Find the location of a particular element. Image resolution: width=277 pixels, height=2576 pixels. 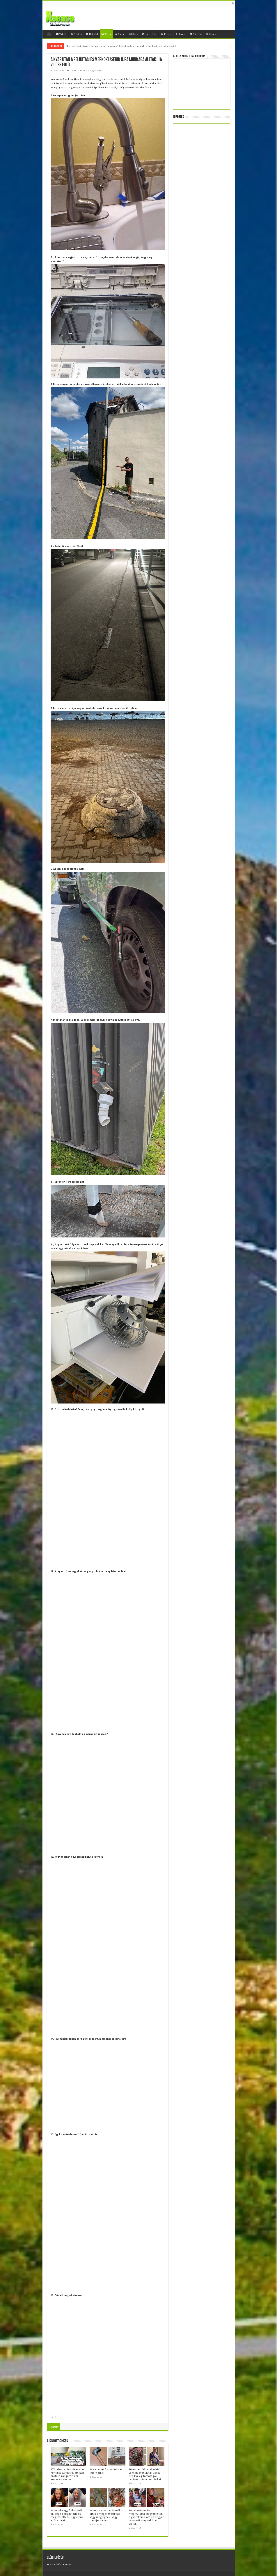

Horoszkóp is located at coordinates (149, 34).